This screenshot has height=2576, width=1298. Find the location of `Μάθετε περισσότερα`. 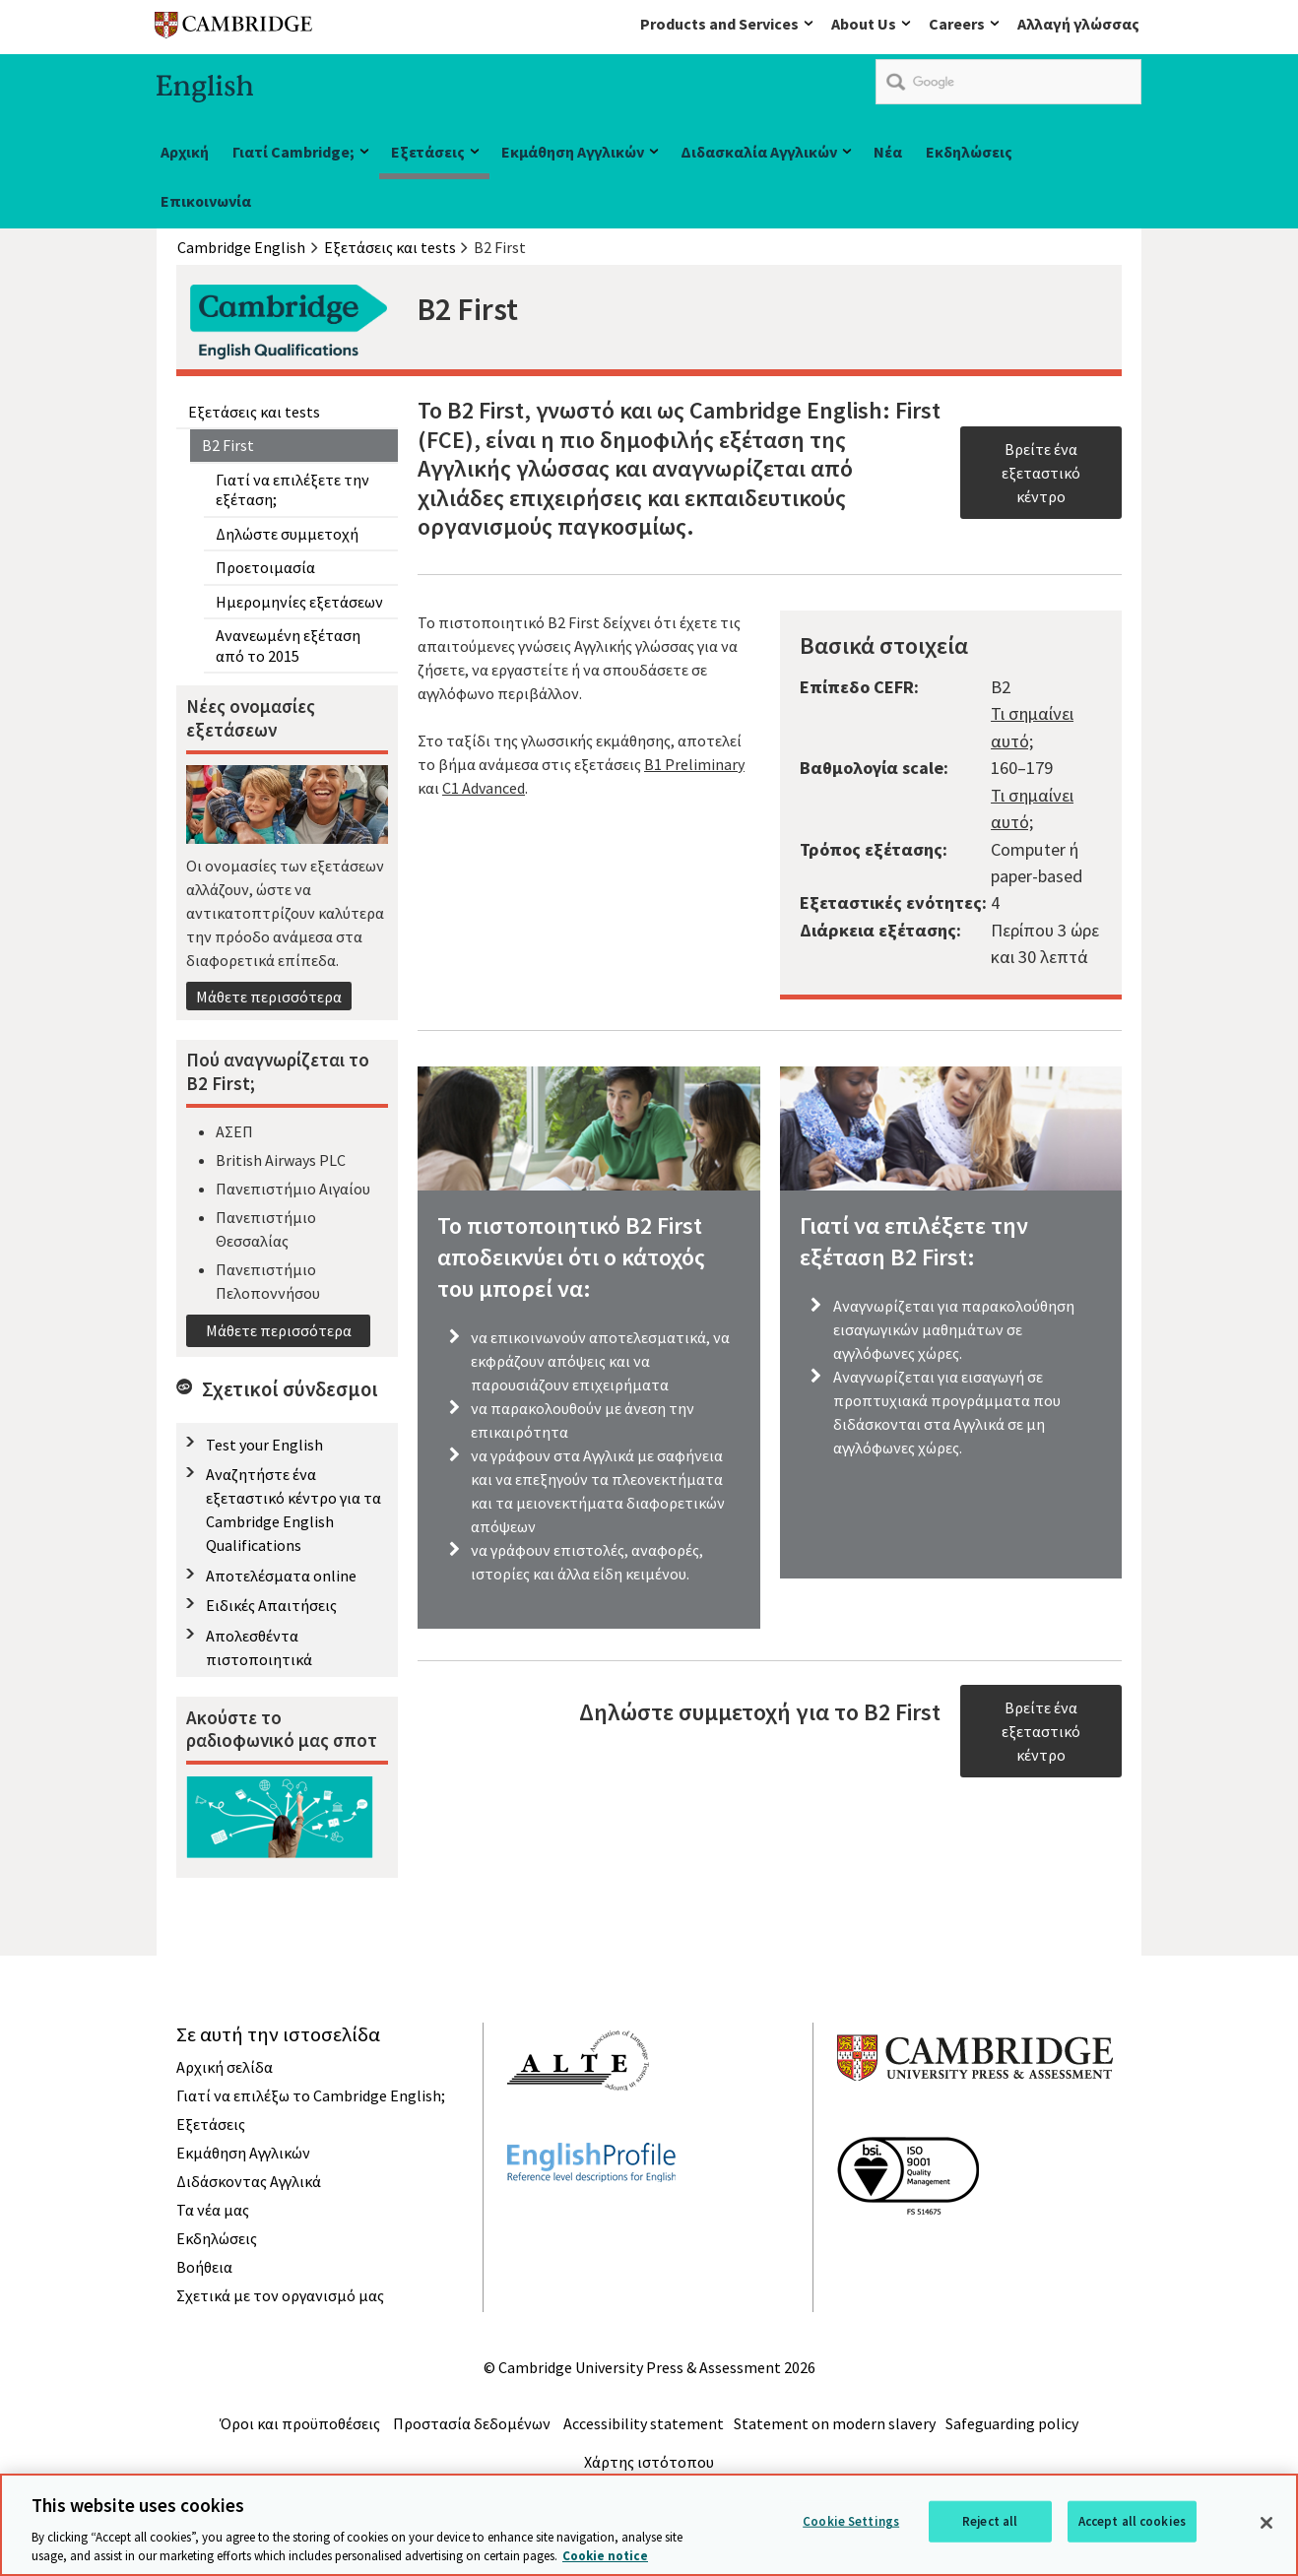

Μάθετε περισσότερα is located at coordinates (269, 996).